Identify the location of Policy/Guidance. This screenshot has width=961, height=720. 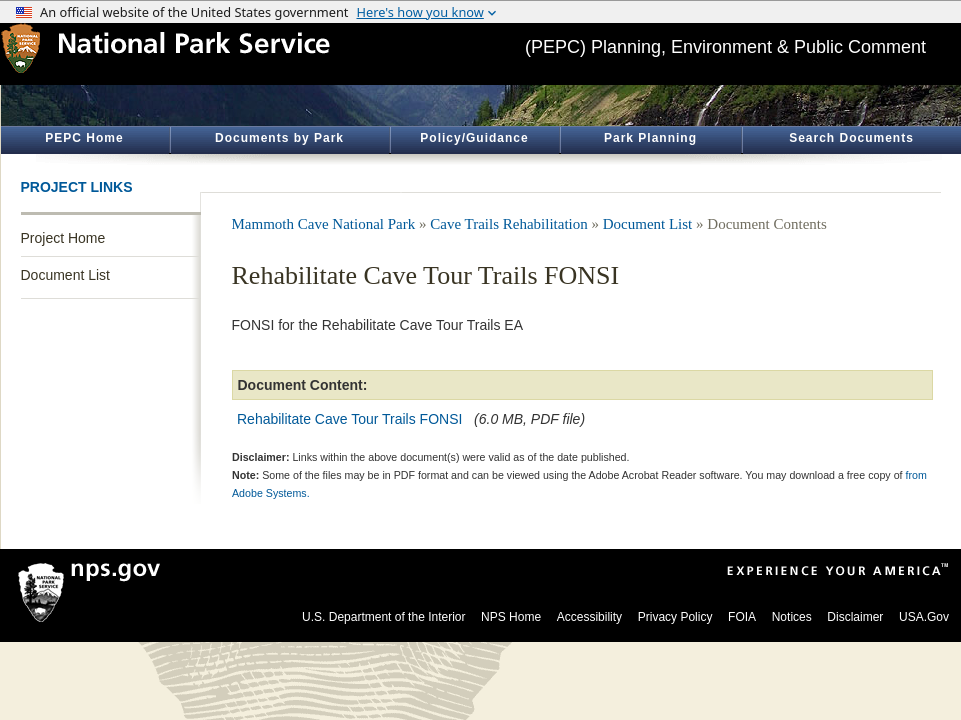
(474, 138).